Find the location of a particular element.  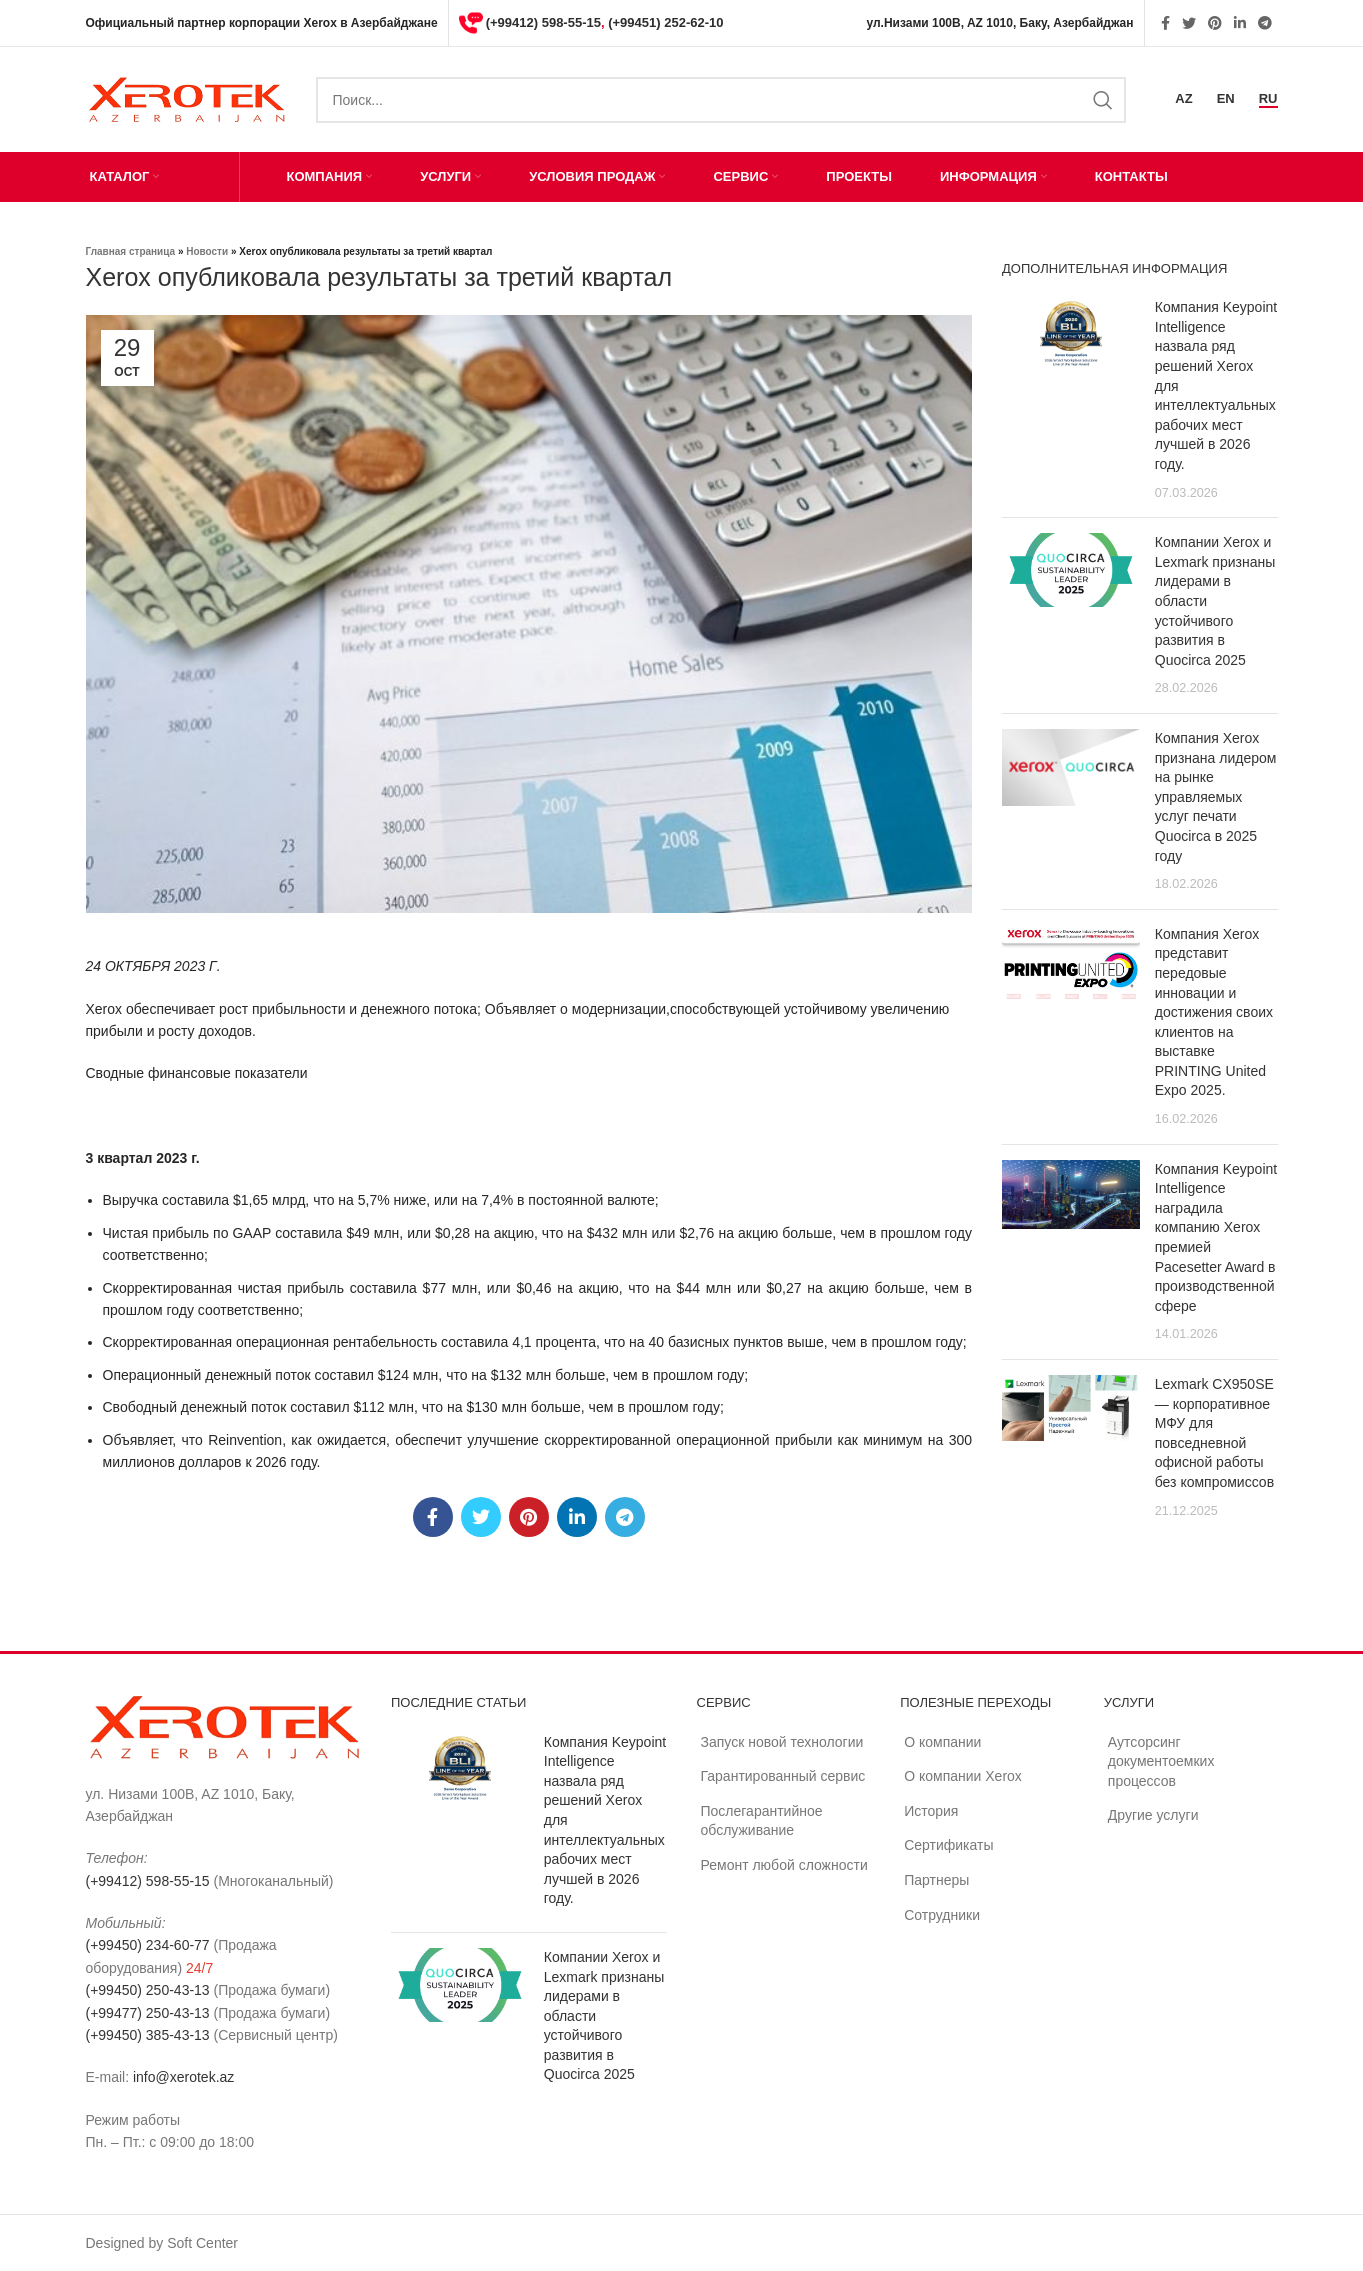

Ремонт любой сложности is located at coordinates (784, 1865).